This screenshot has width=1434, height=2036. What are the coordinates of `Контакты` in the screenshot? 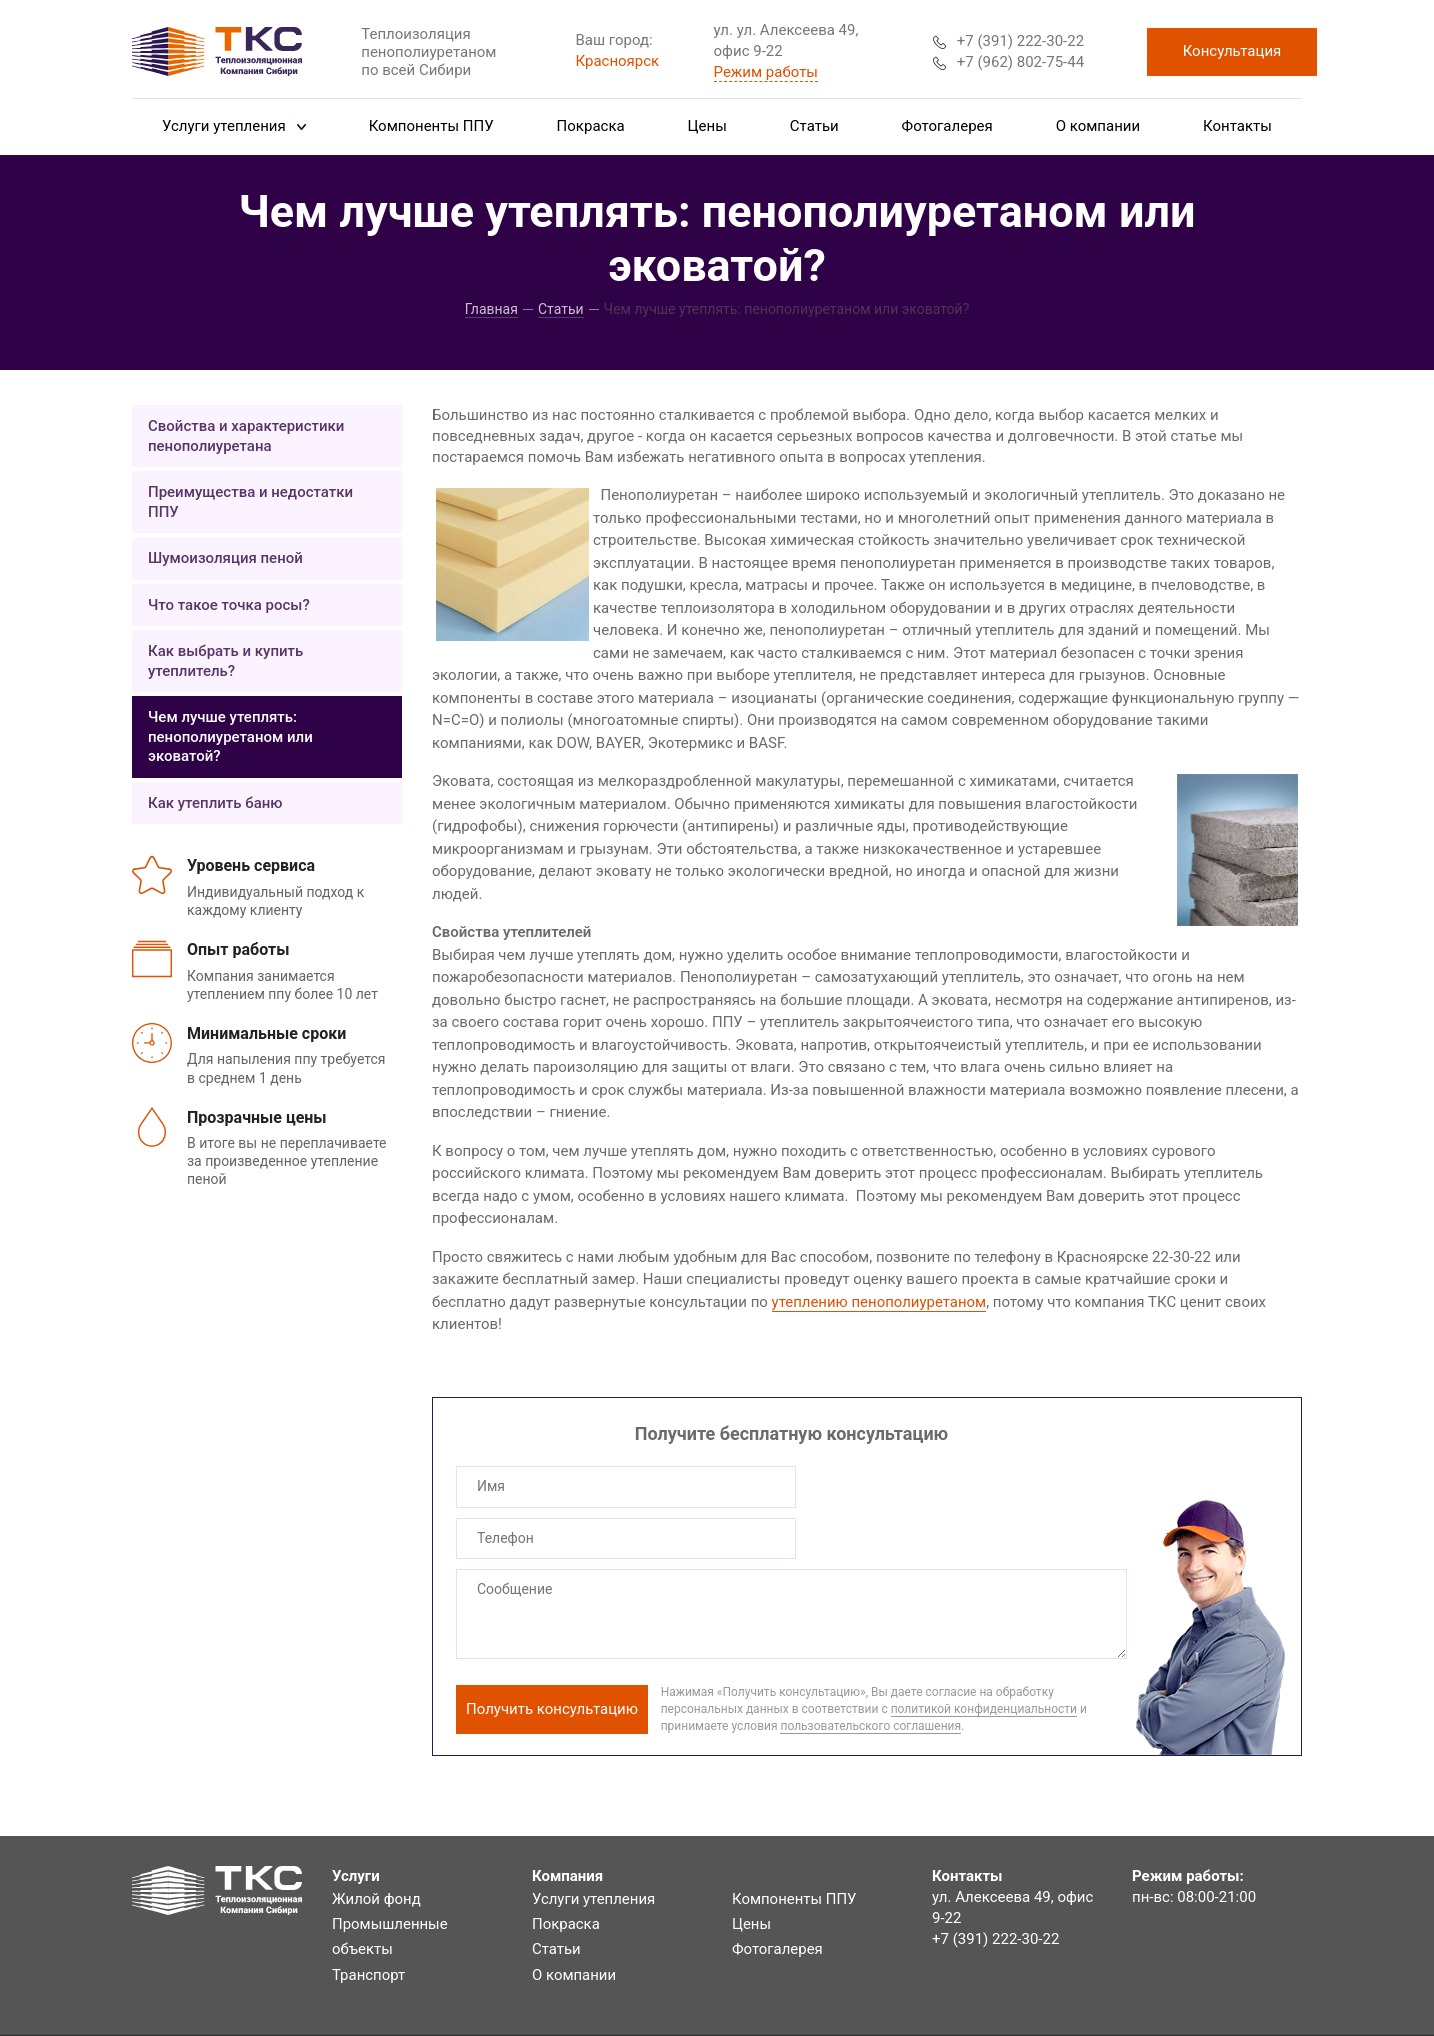 It's located at (1237, 126).